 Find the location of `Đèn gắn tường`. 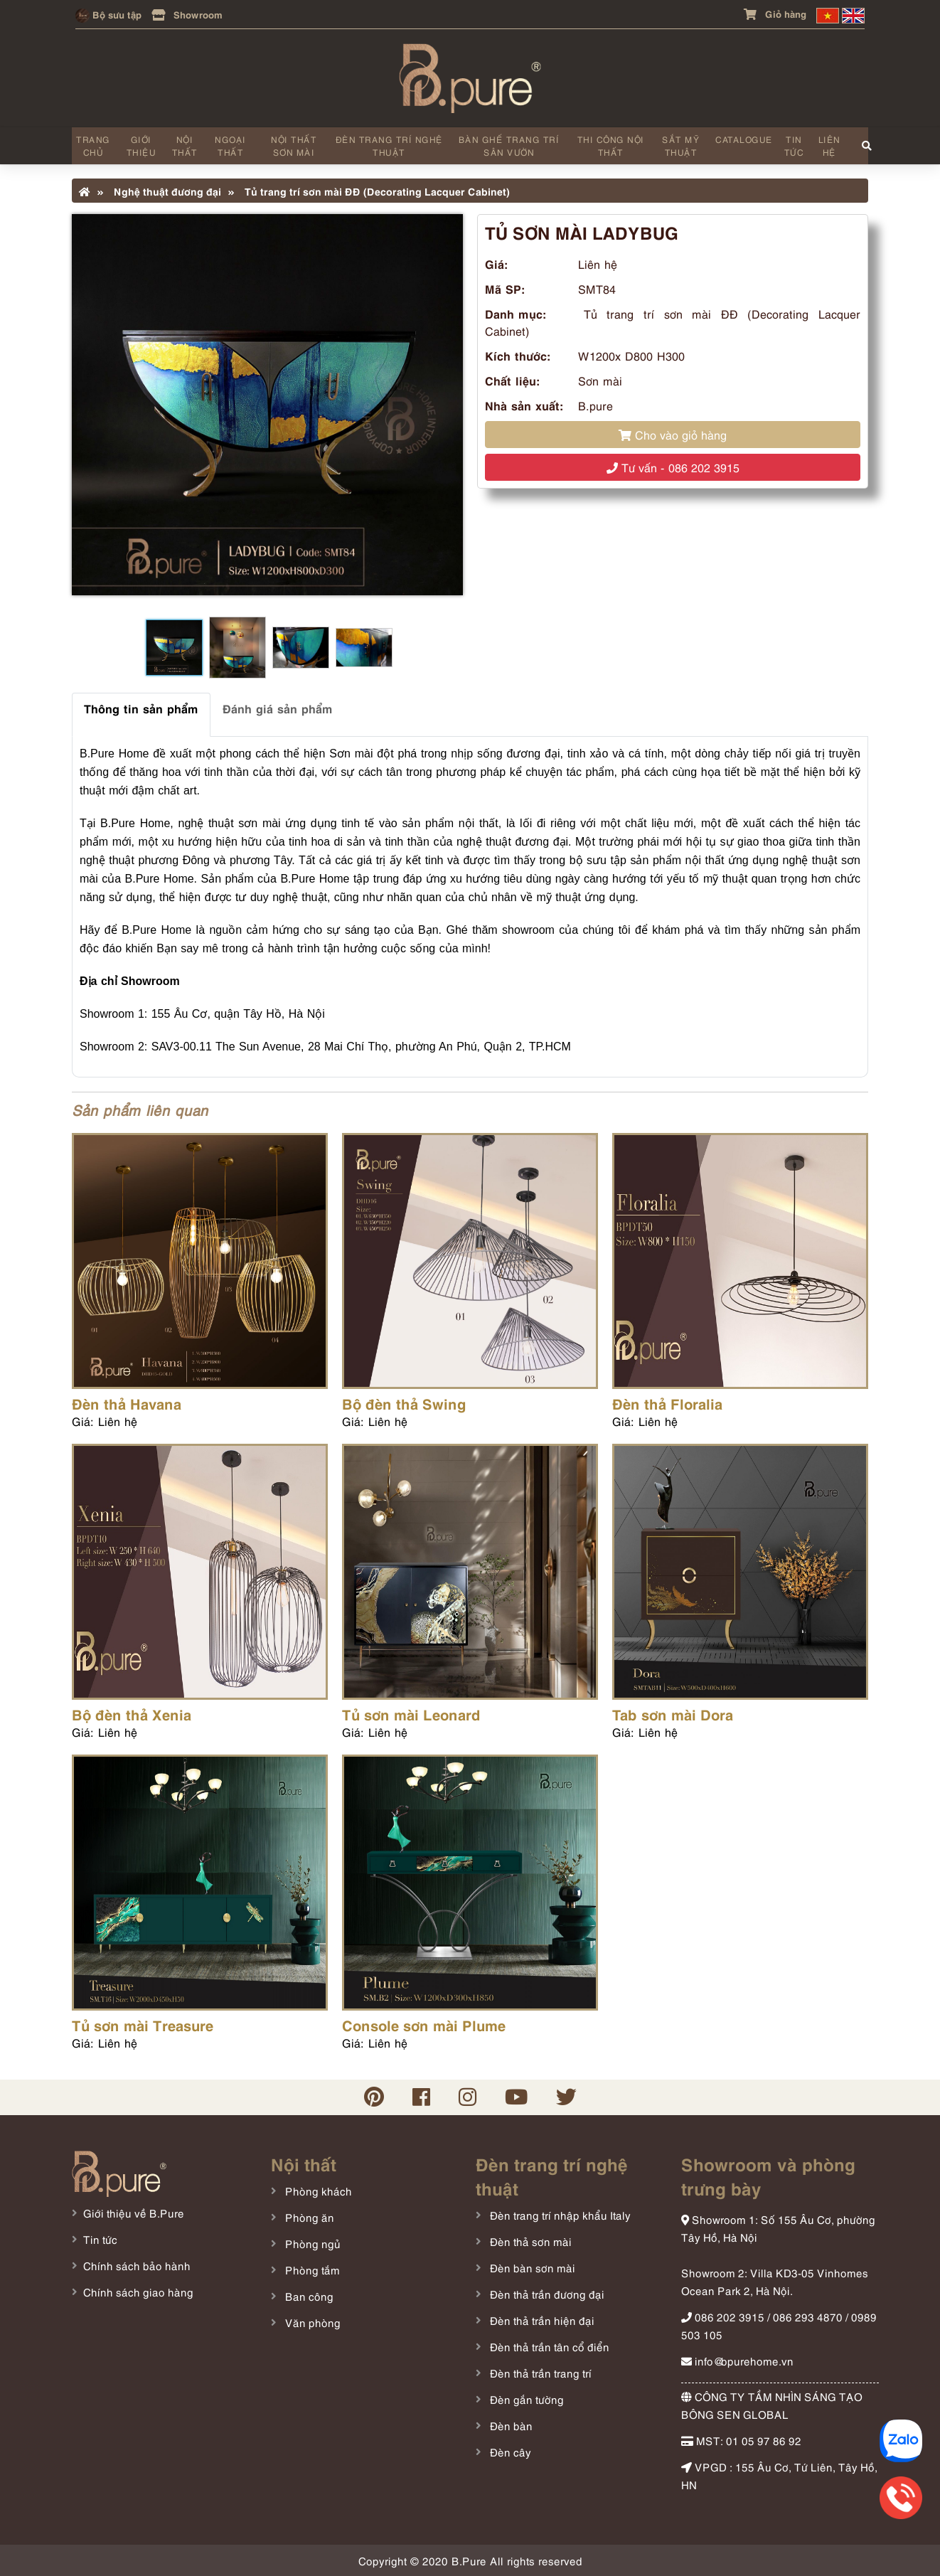

Đèn gắn tường is located at coordinates (525, 2399).